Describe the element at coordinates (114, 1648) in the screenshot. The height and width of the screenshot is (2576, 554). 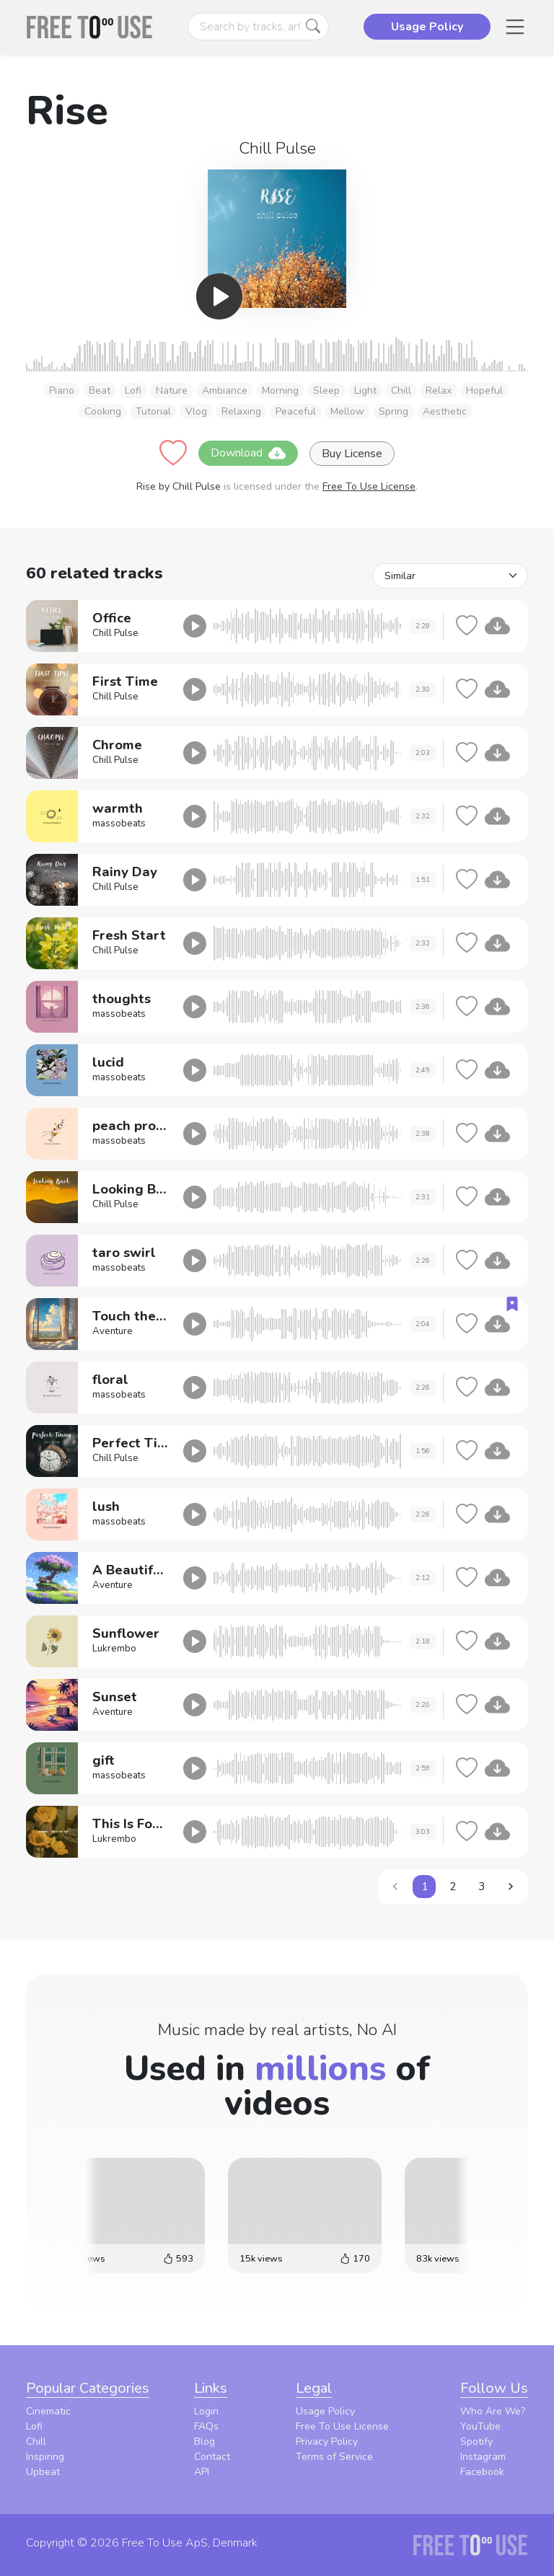
I see `Lukrembo` at that location.